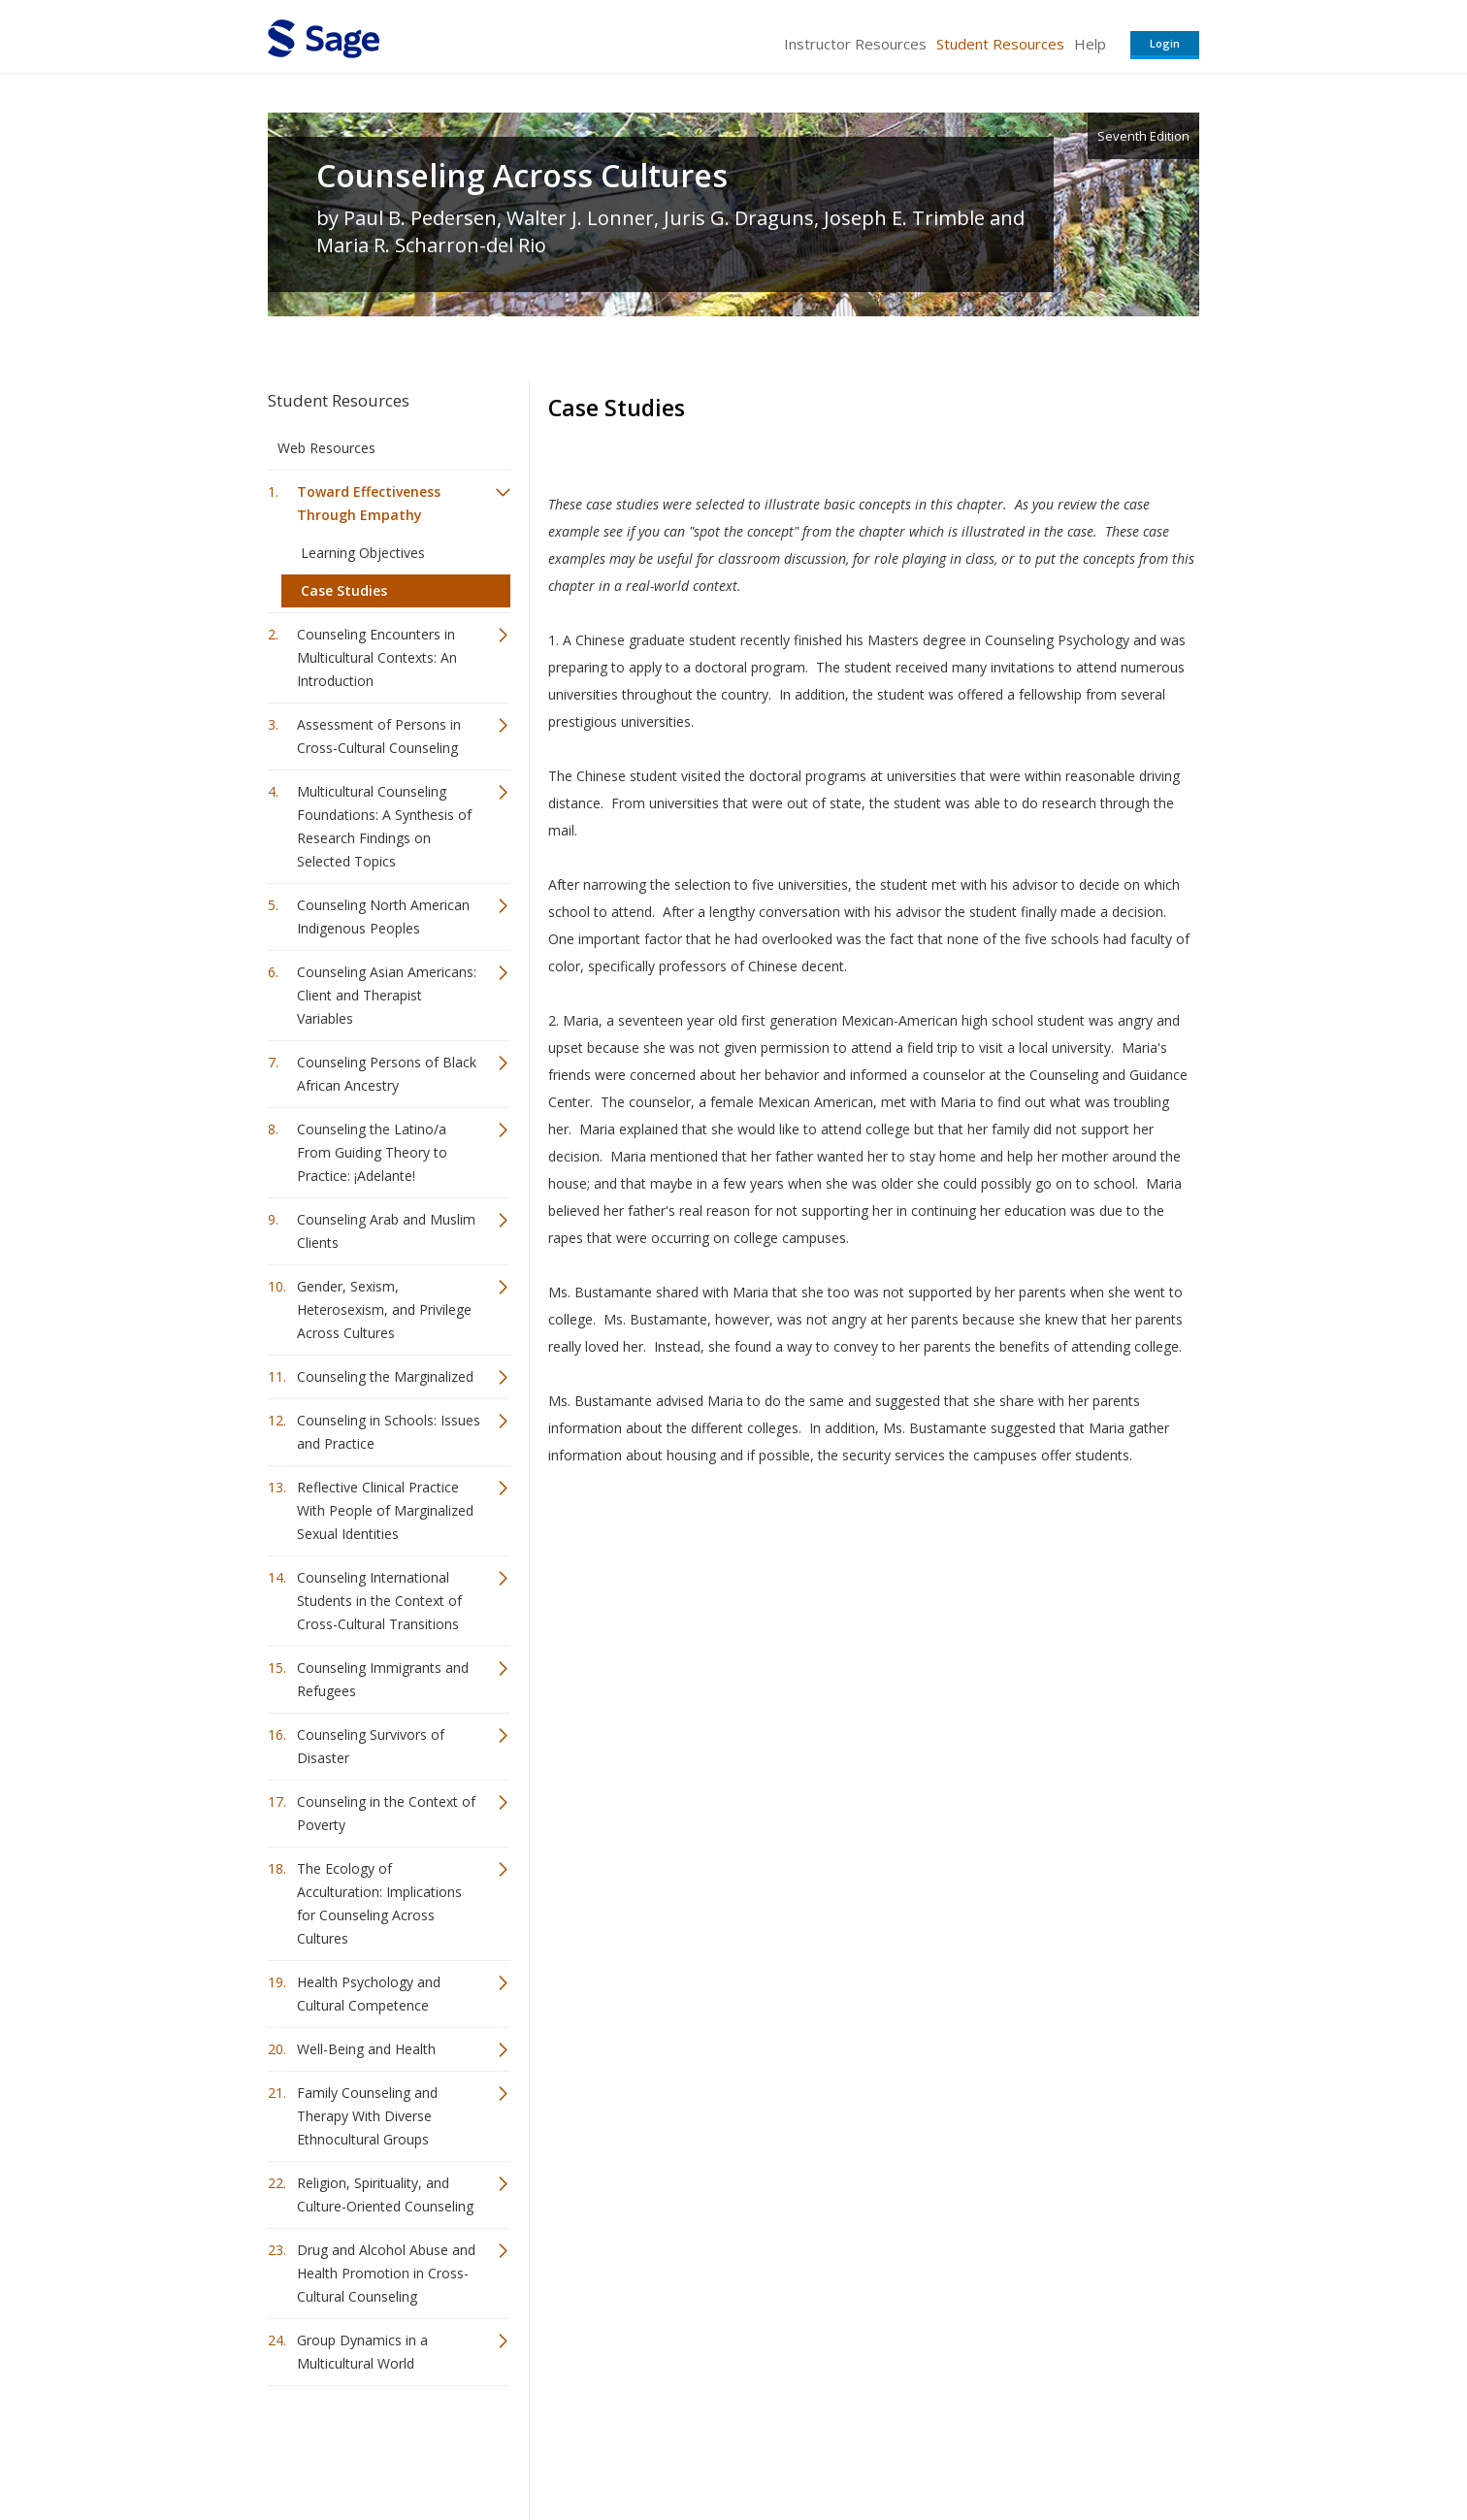  Describe the element at coordinates (362, 2352) in the screenshot. I see `Group Dynamics in a Multicultural World` at that location.